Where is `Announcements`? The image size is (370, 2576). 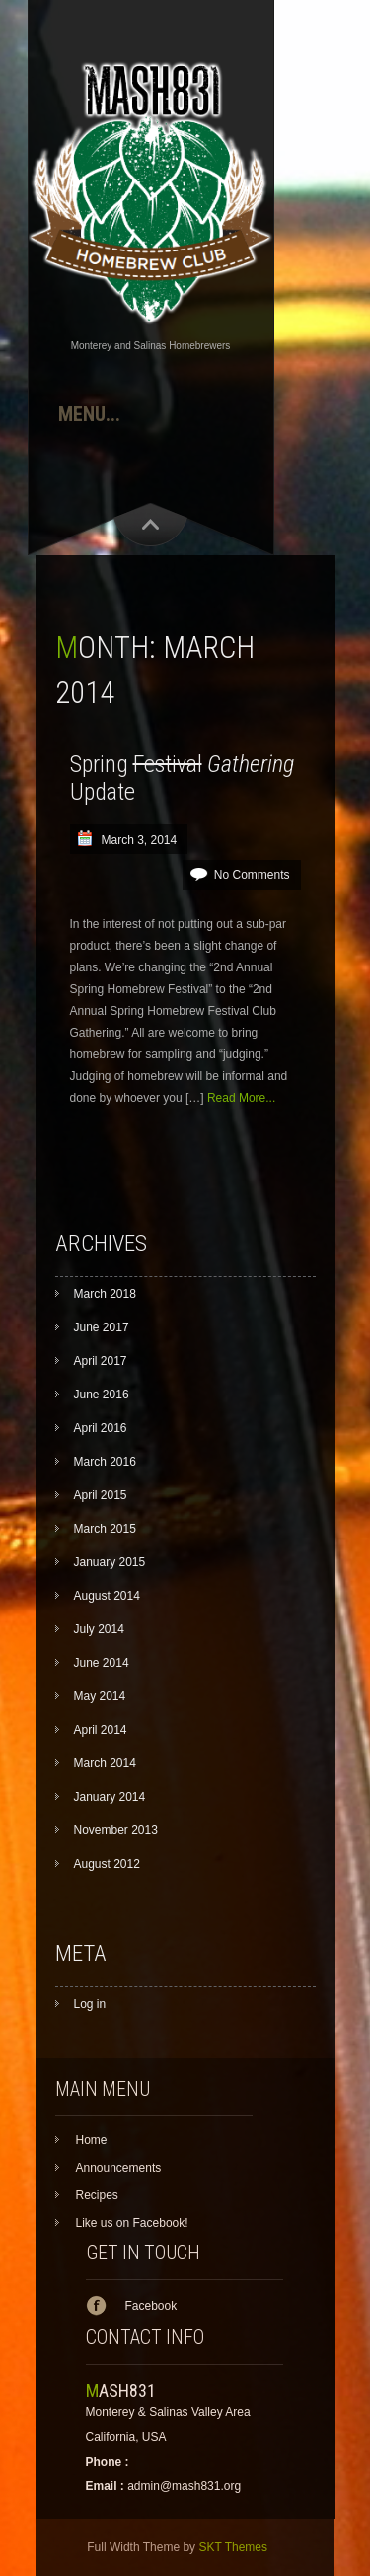 Announcements is located at coordinates (119, 2168).